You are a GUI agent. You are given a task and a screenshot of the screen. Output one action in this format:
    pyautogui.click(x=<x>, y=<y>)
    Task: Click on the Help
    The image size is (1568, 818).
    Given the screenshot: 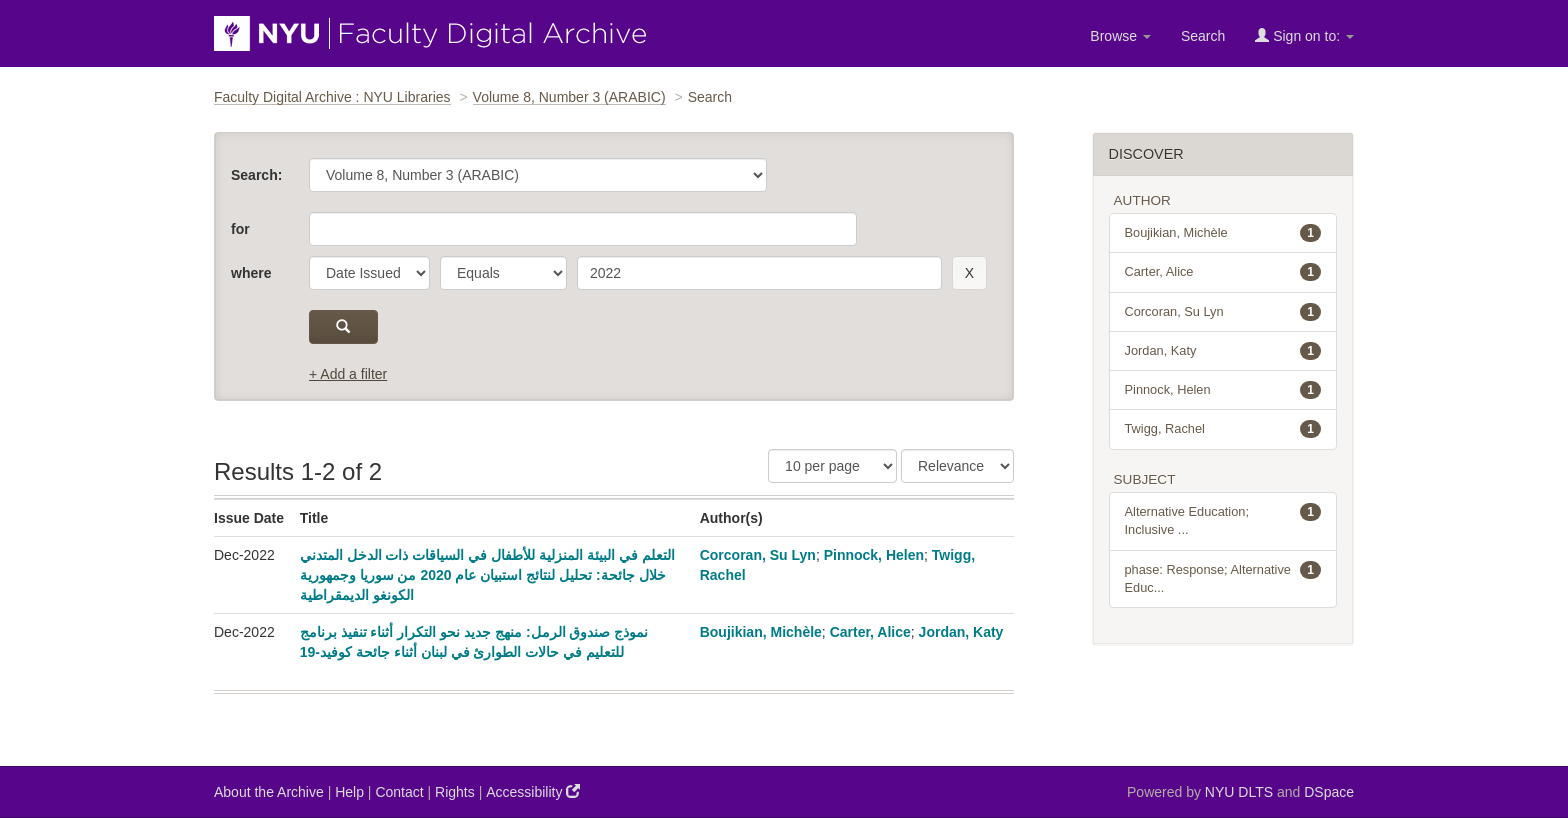 What is the action you would take?
    pyautogui.click(x=349, y=792)
    